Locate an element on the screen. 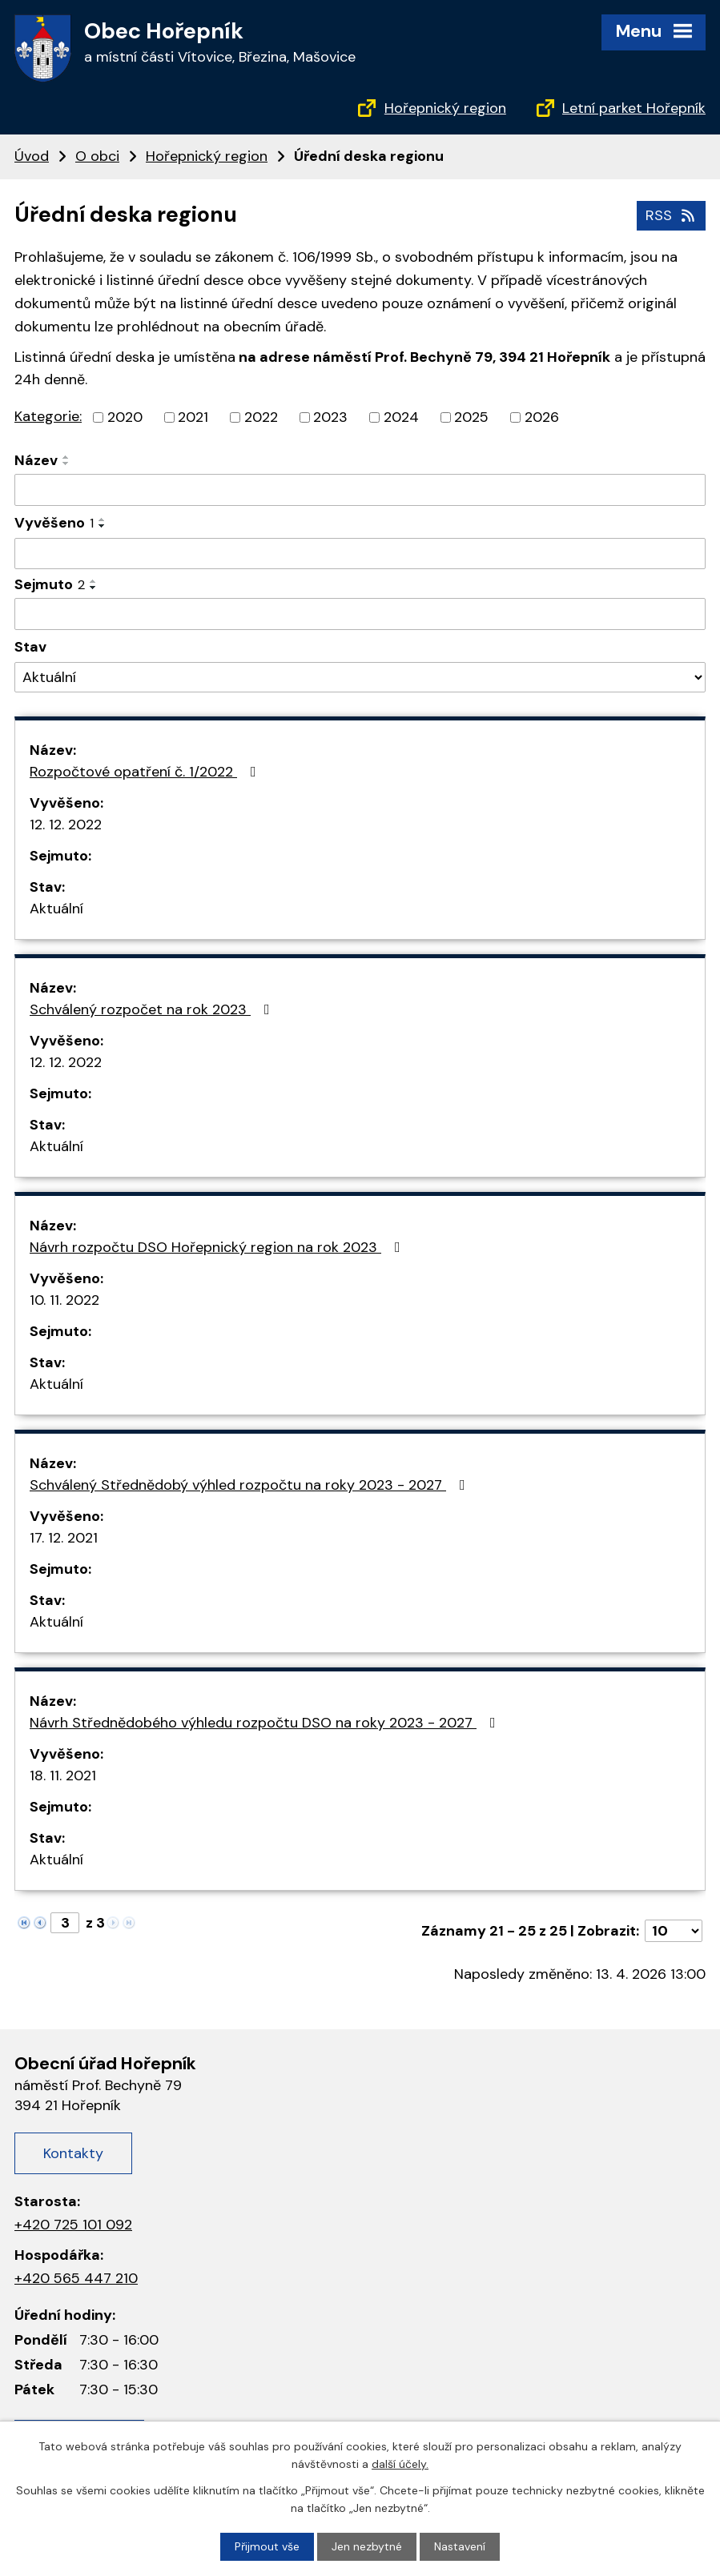 This screenshot has height=2576, width=720. 2023 is located at coordinates (330, 417).